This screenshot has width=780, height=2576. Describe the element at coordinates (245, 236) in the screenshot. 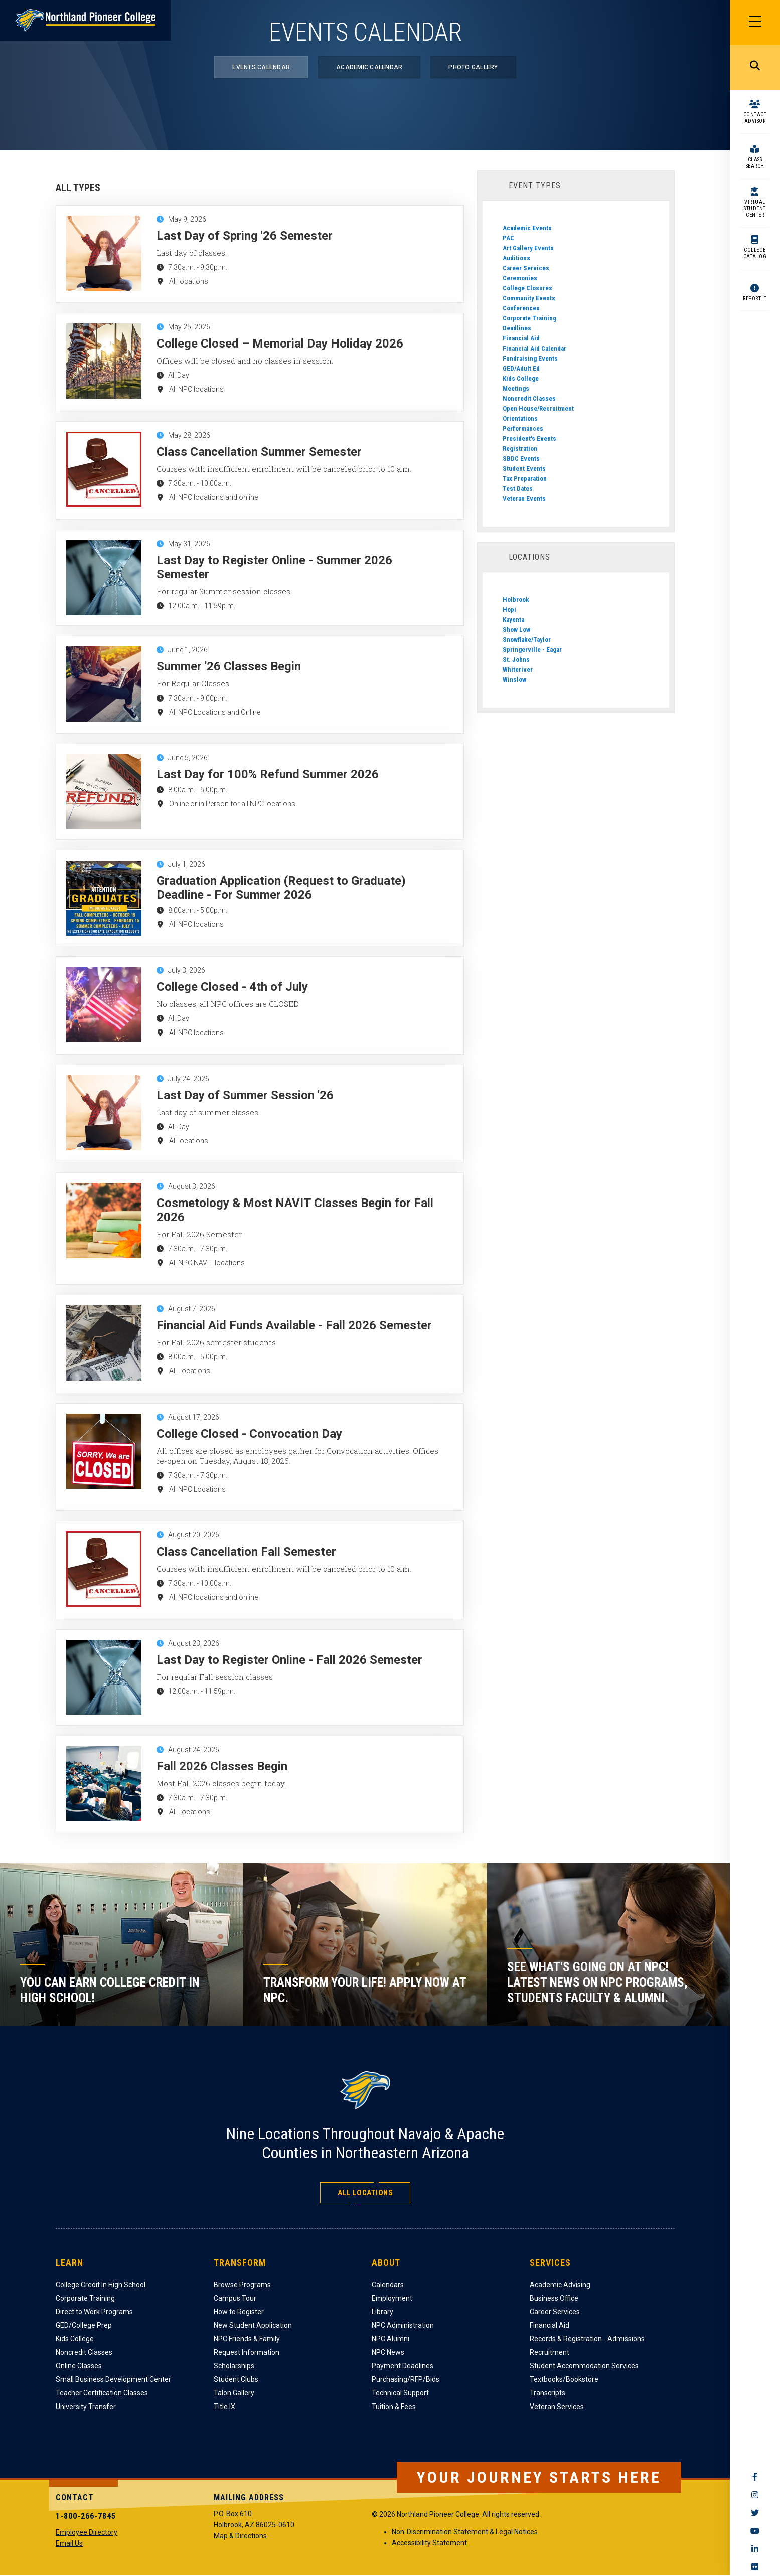

I see `Last Day of Spring '26 Semester` at that location.